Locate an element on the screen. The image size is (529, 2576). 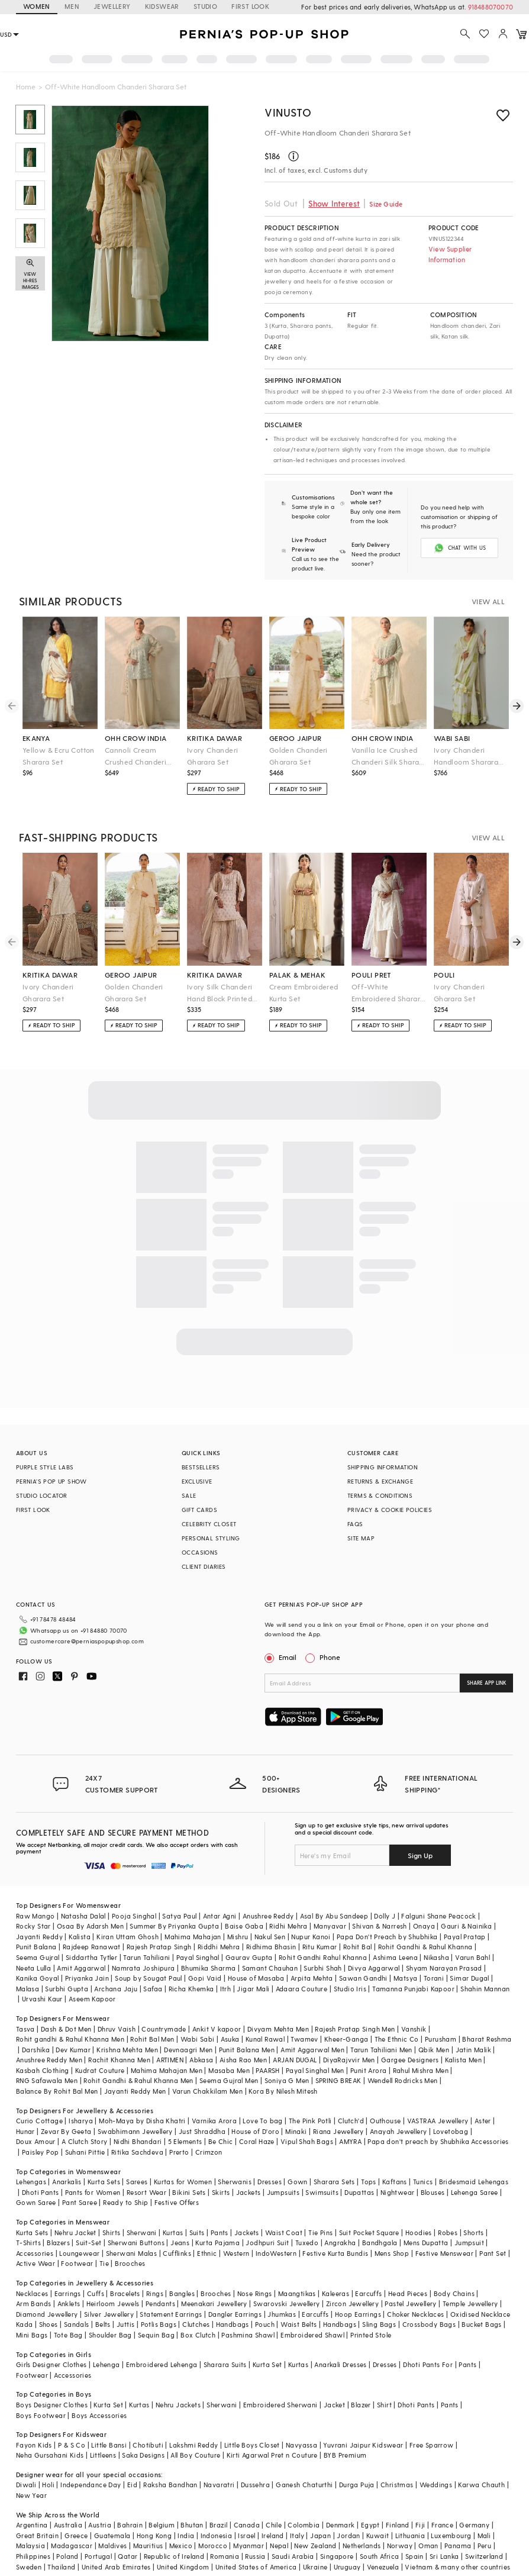
Summer By Priyanka Gupta is located at coordinates (174, 1926).